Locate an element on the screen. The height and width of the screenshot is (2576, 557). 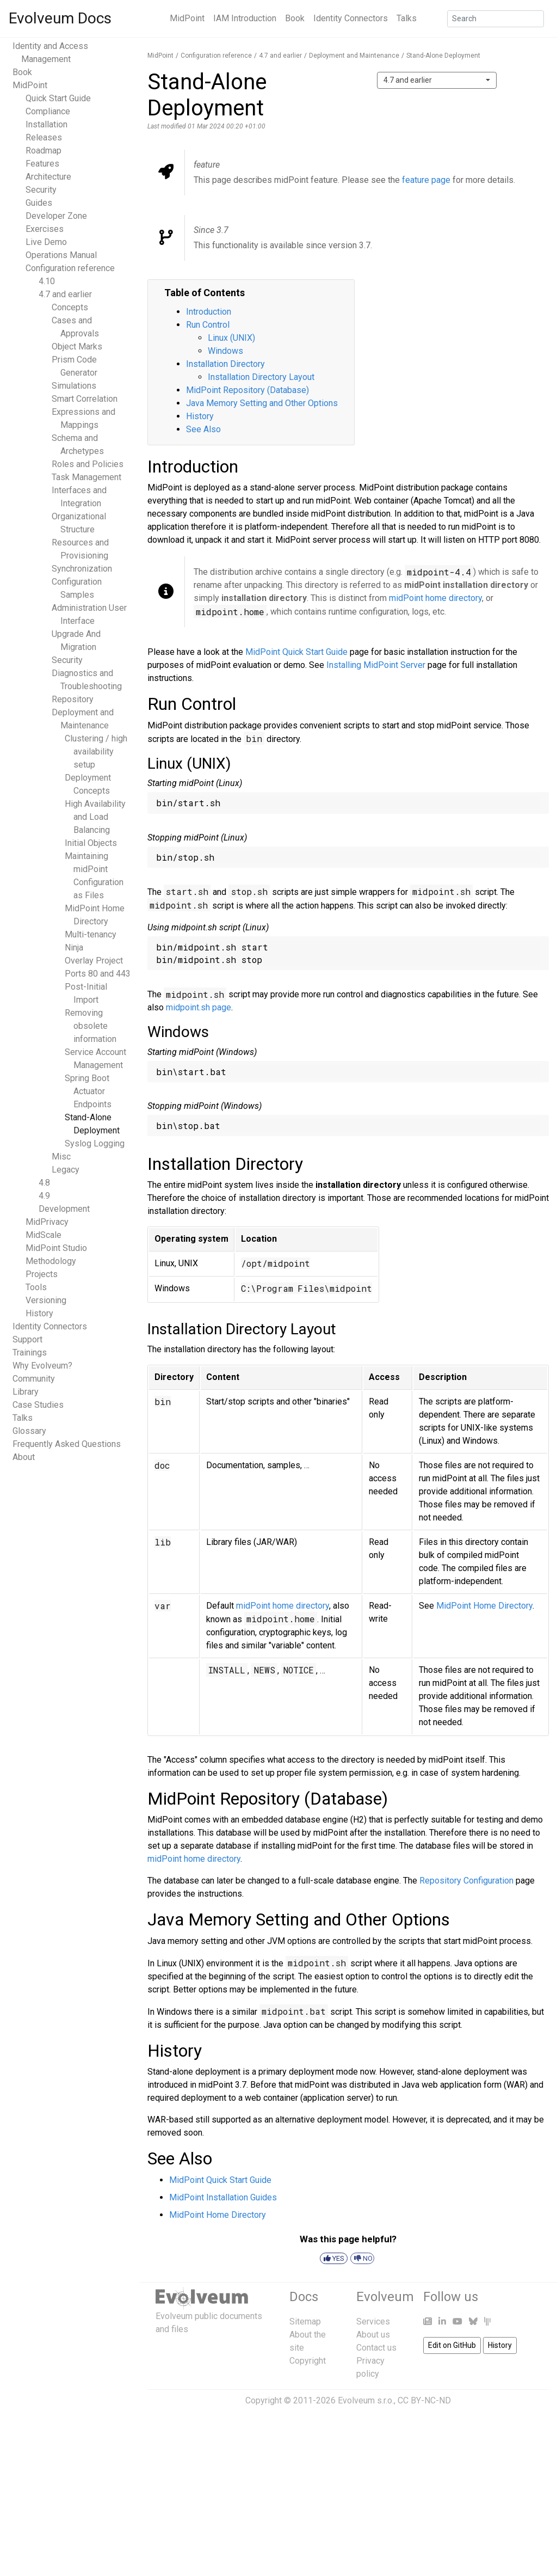
Installing MidPoint Server is located at coordinates (375, 665).